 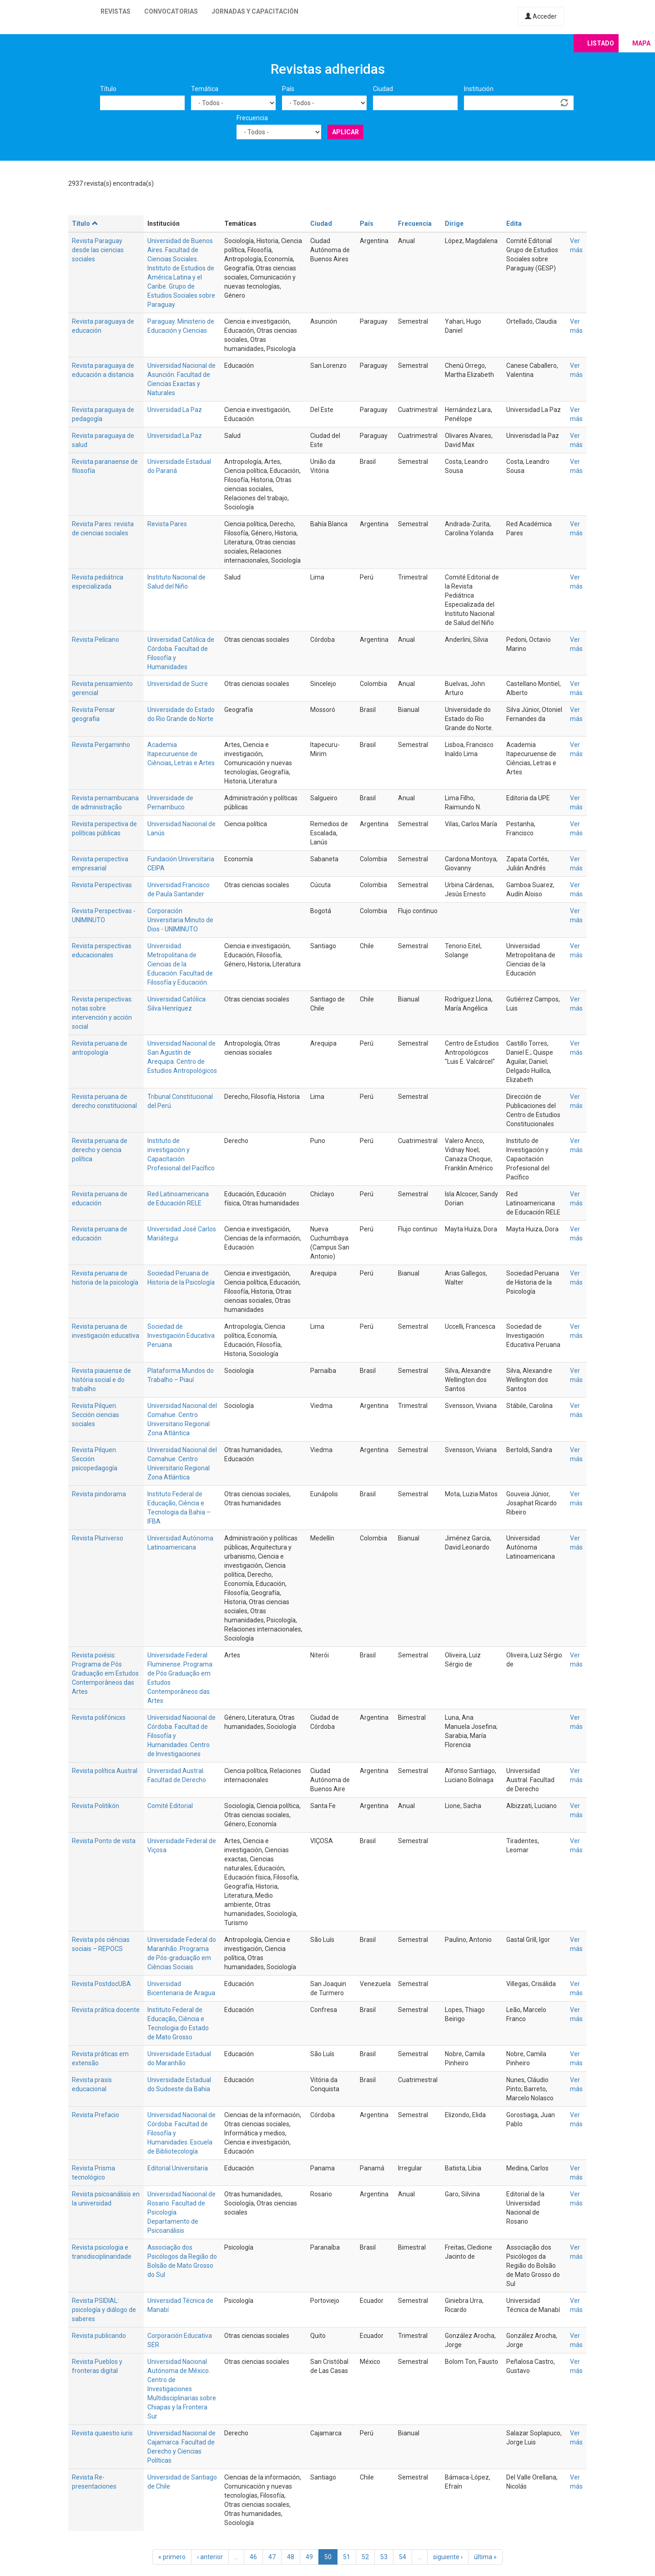 What do you see at coordinates (345, 132) in the screenshot?
I see `Aplicar` at bounding box center [345, 132].